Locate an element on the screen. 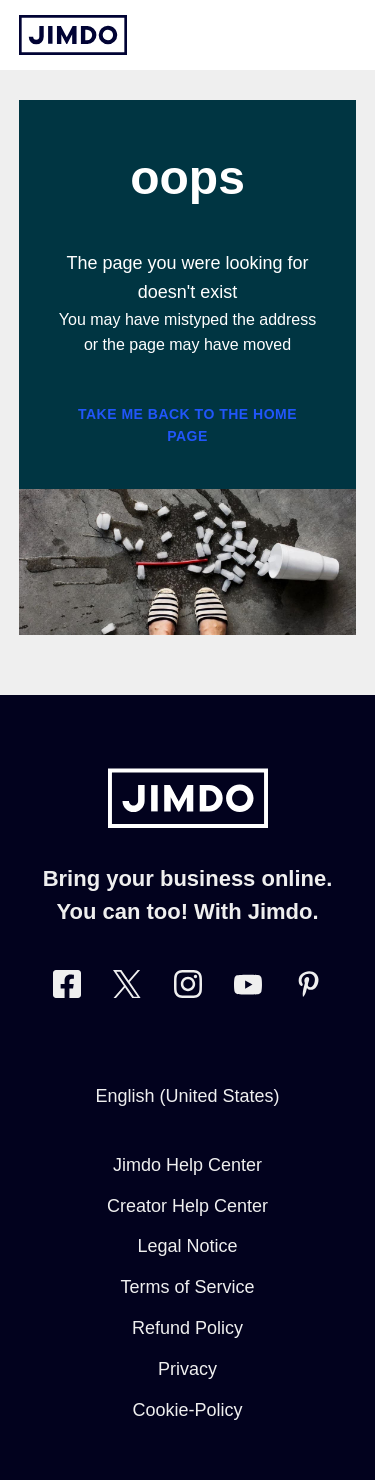 The width and height of the screenshot is (375, 1480). Take me back to the home page is located at coordinates (187, 425).